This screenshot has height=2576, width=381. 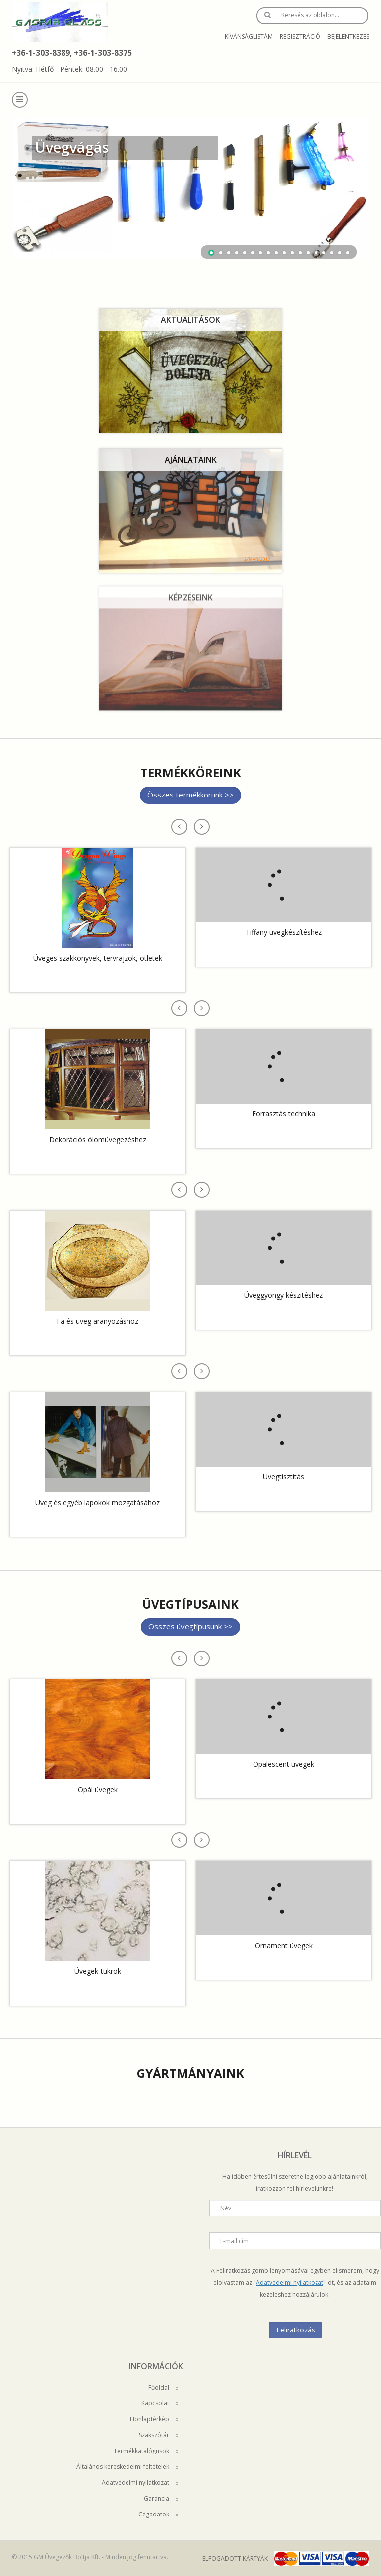 I want to click on 10, so click(x=284, y=252).